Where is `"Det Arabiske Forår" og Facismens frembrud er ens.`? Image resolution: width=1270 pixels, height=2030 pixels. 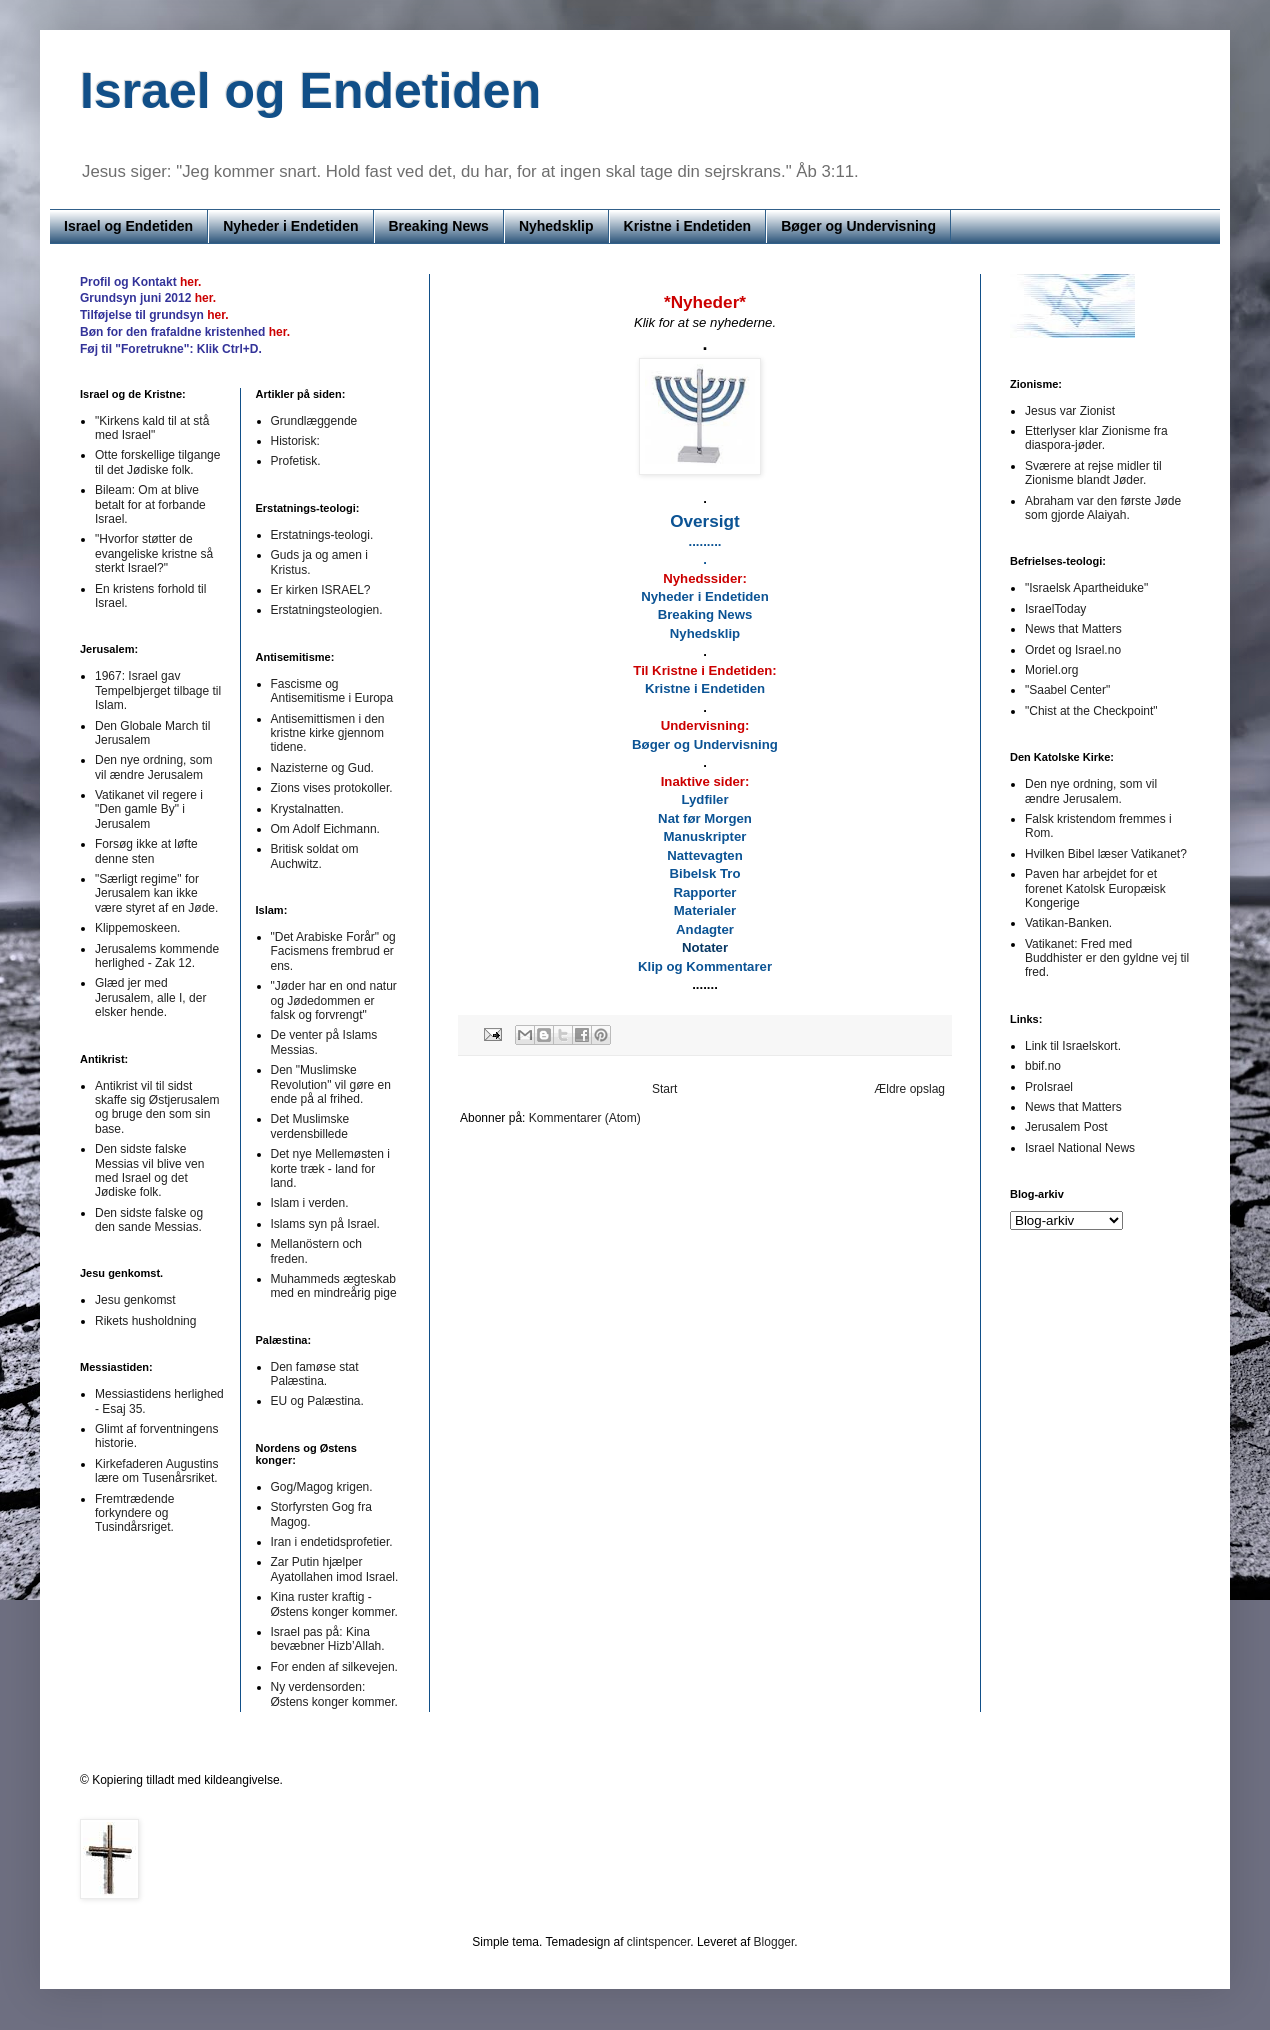
"Det Arabiske Forår" og Facismens frembrud er ens. is located at coordinates (333, 951).